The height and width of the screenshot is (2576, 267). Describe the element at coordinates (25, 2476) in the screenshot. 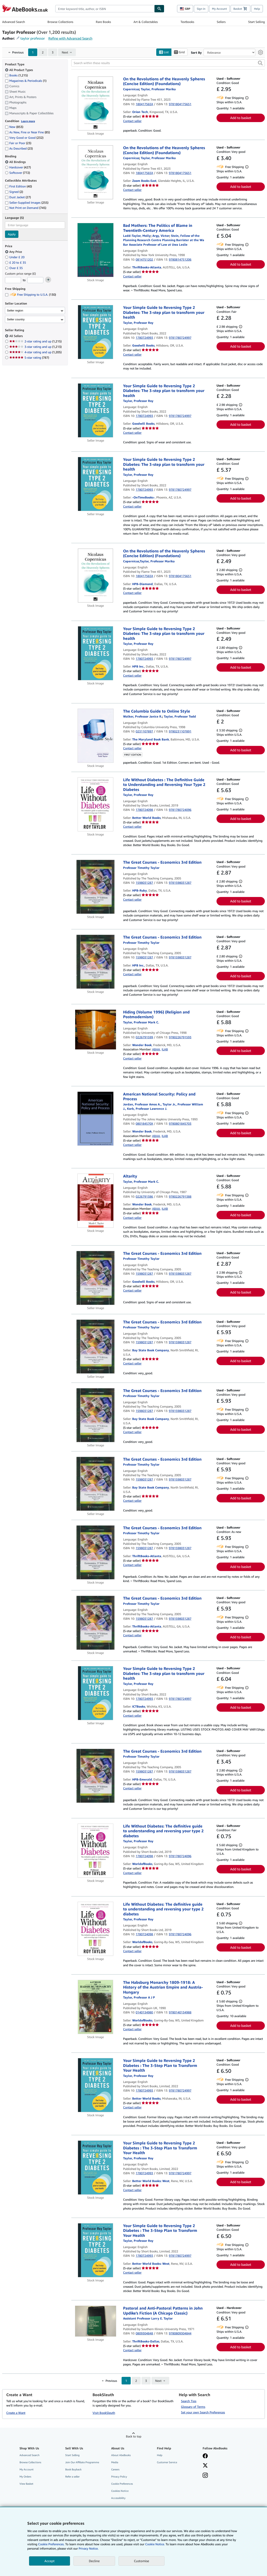

I see `My Orders` at that location.